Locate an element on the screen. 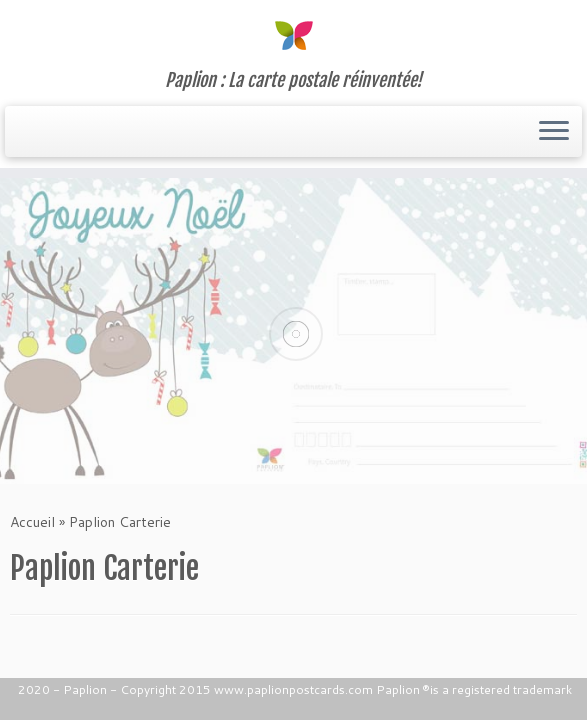  [Paplion | Paplion : La carte postale réinventée!] is located at coordinates (293, 35).